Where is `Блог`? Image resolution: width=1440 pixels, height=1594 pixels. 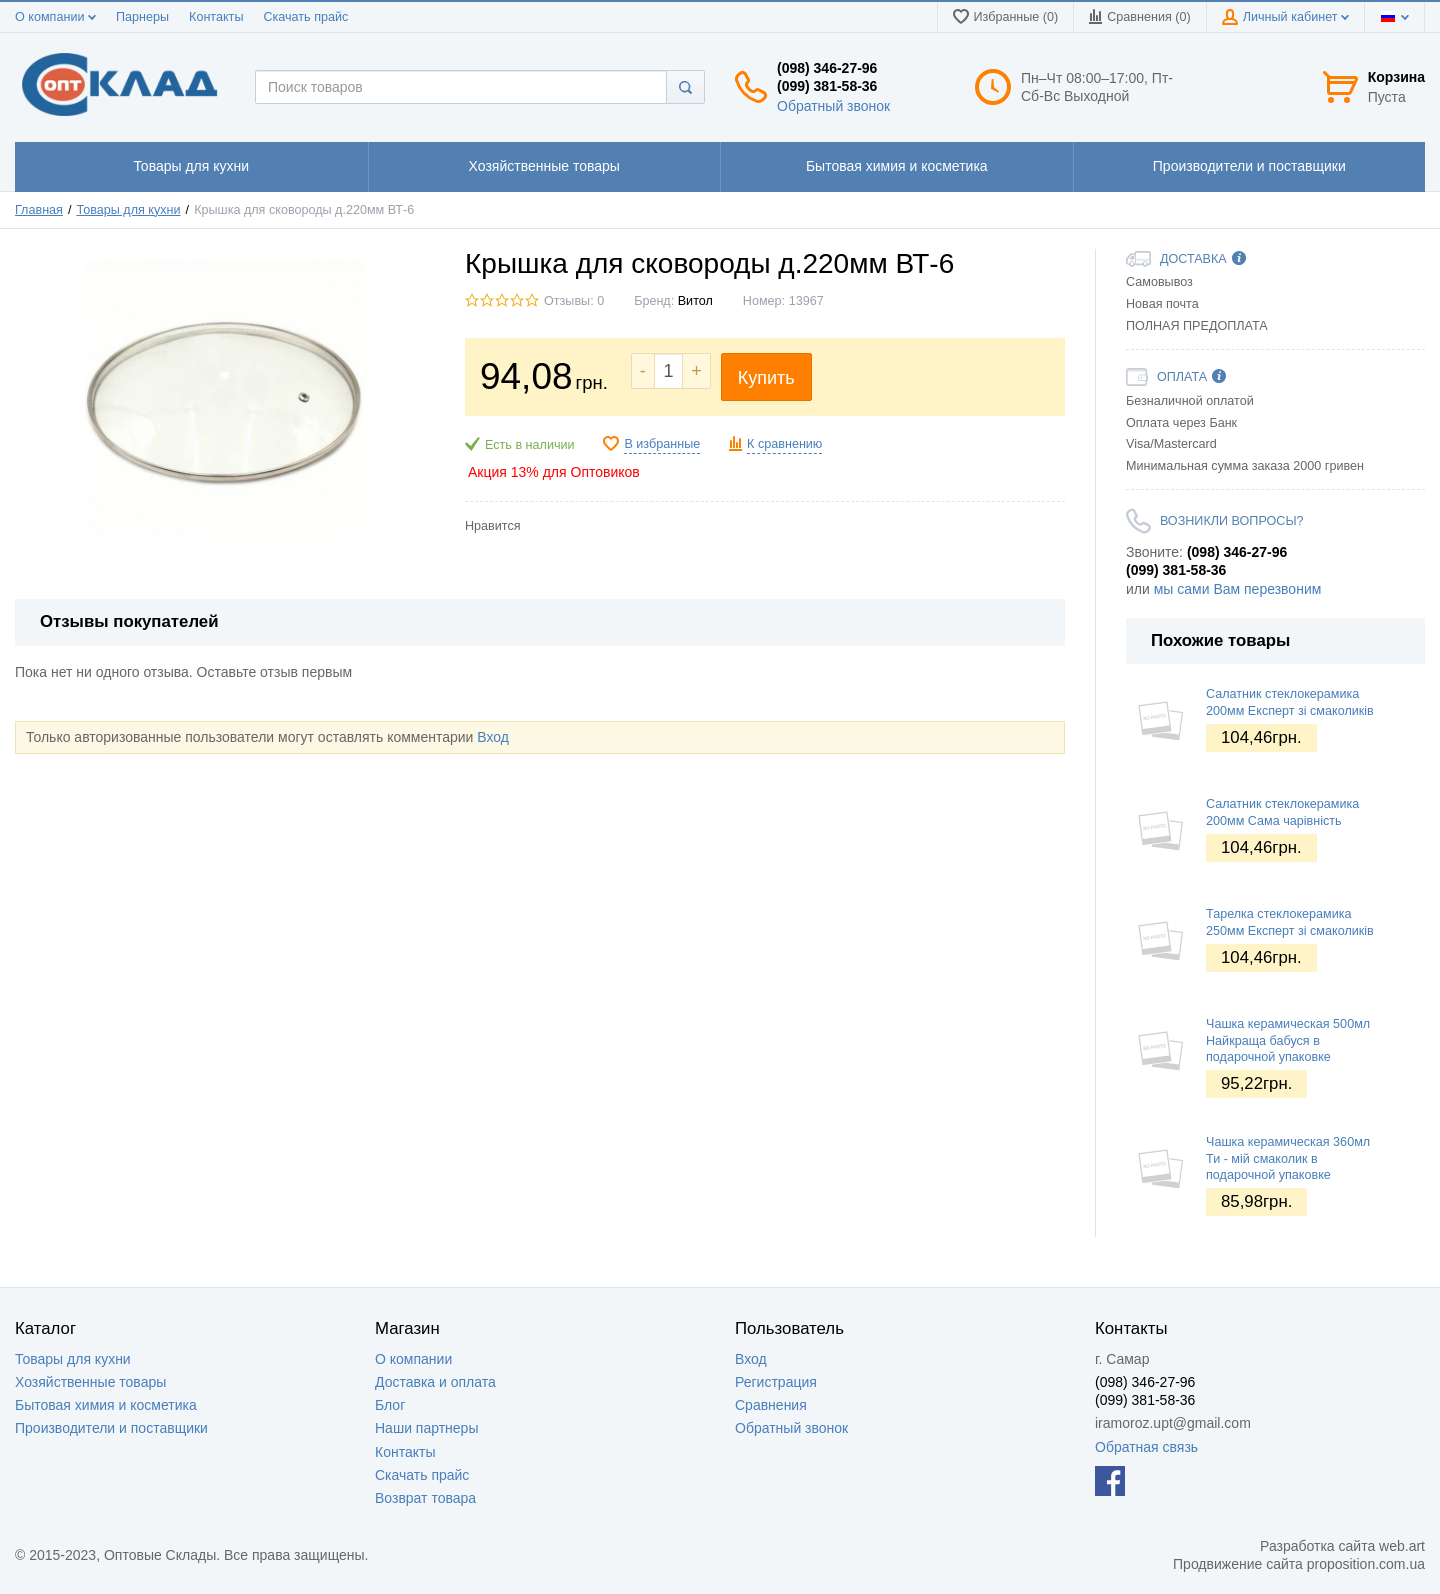
Блог is located at coordinates (390, 1405).